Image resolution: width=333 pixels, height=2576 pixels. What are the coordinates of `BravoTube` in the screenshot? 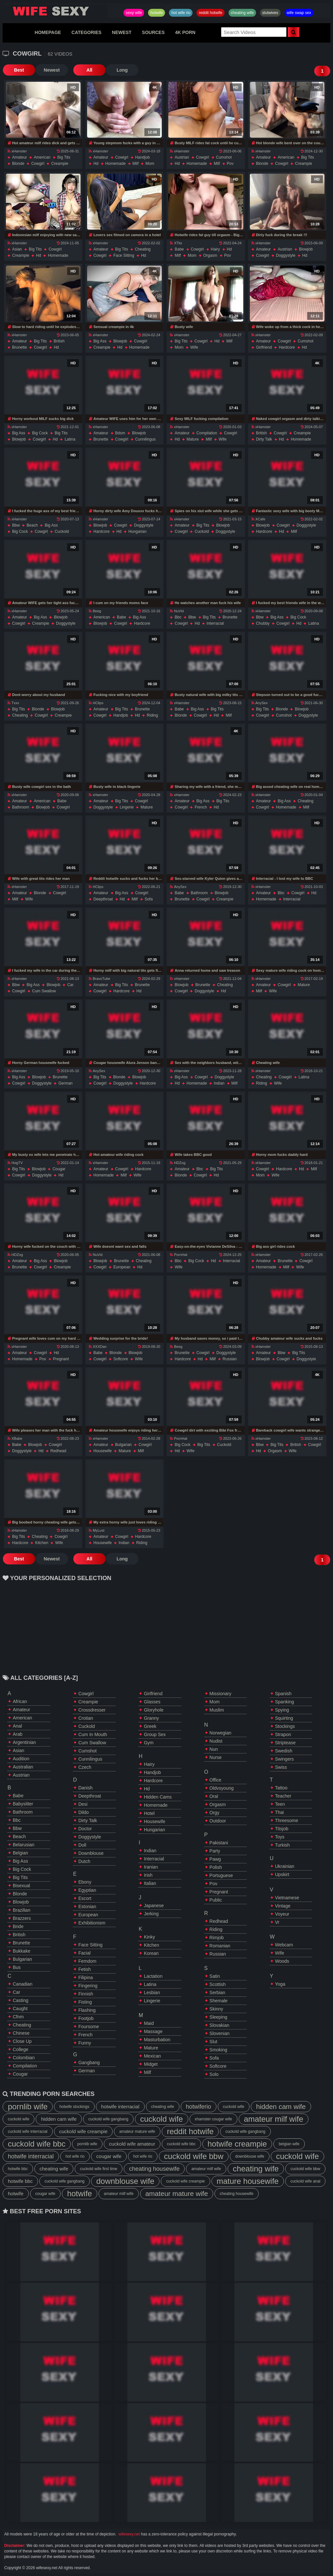 It's located at (99, 979).